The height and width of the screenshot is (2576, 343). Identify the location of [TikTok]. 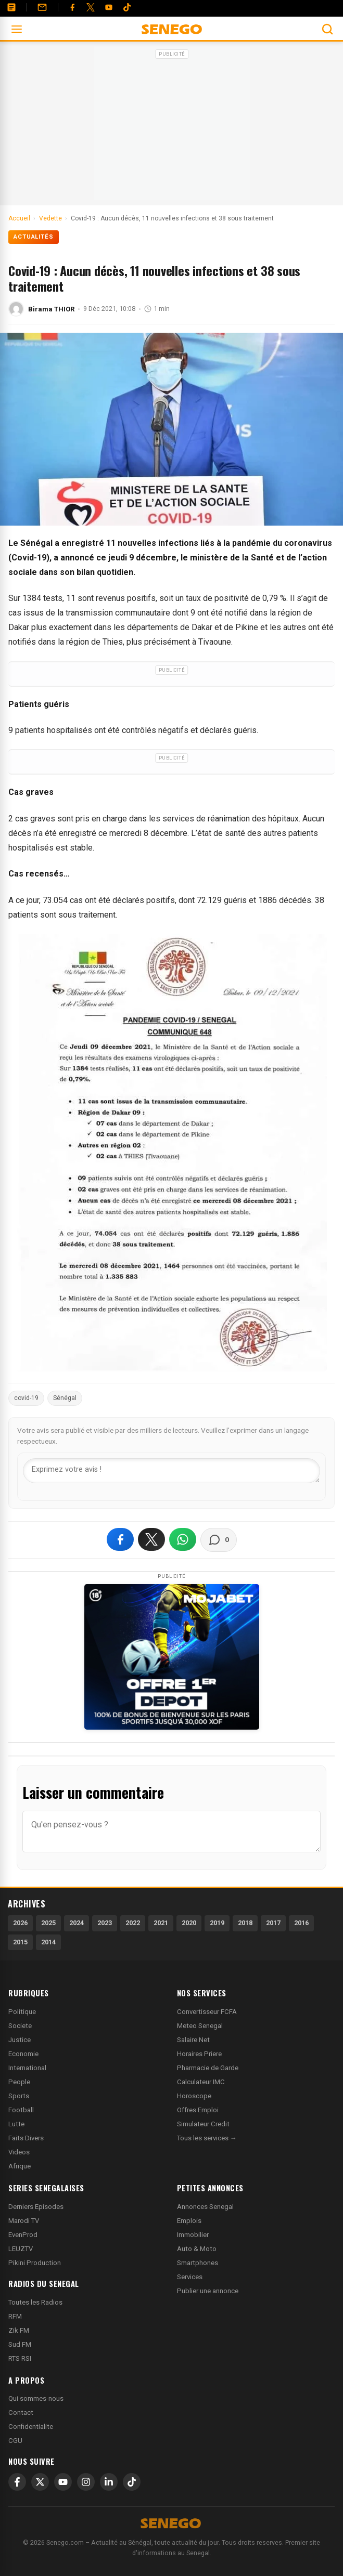
(132, 2482).